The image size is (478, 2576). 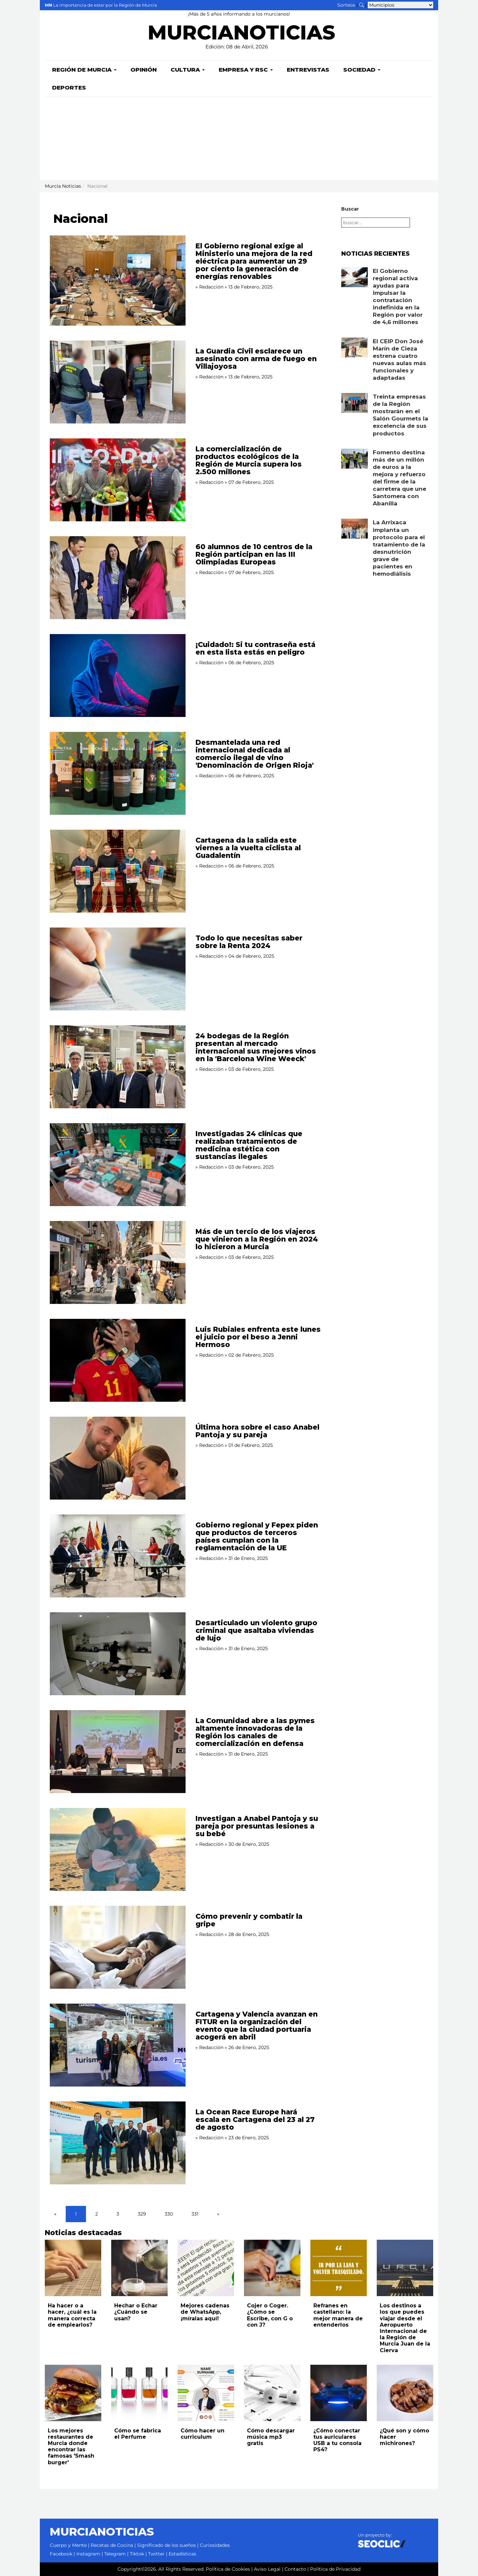 I want to click on [Leer noticia: ¿Qué son y cómo hacer michirones?], so click(x=405, y=2393).